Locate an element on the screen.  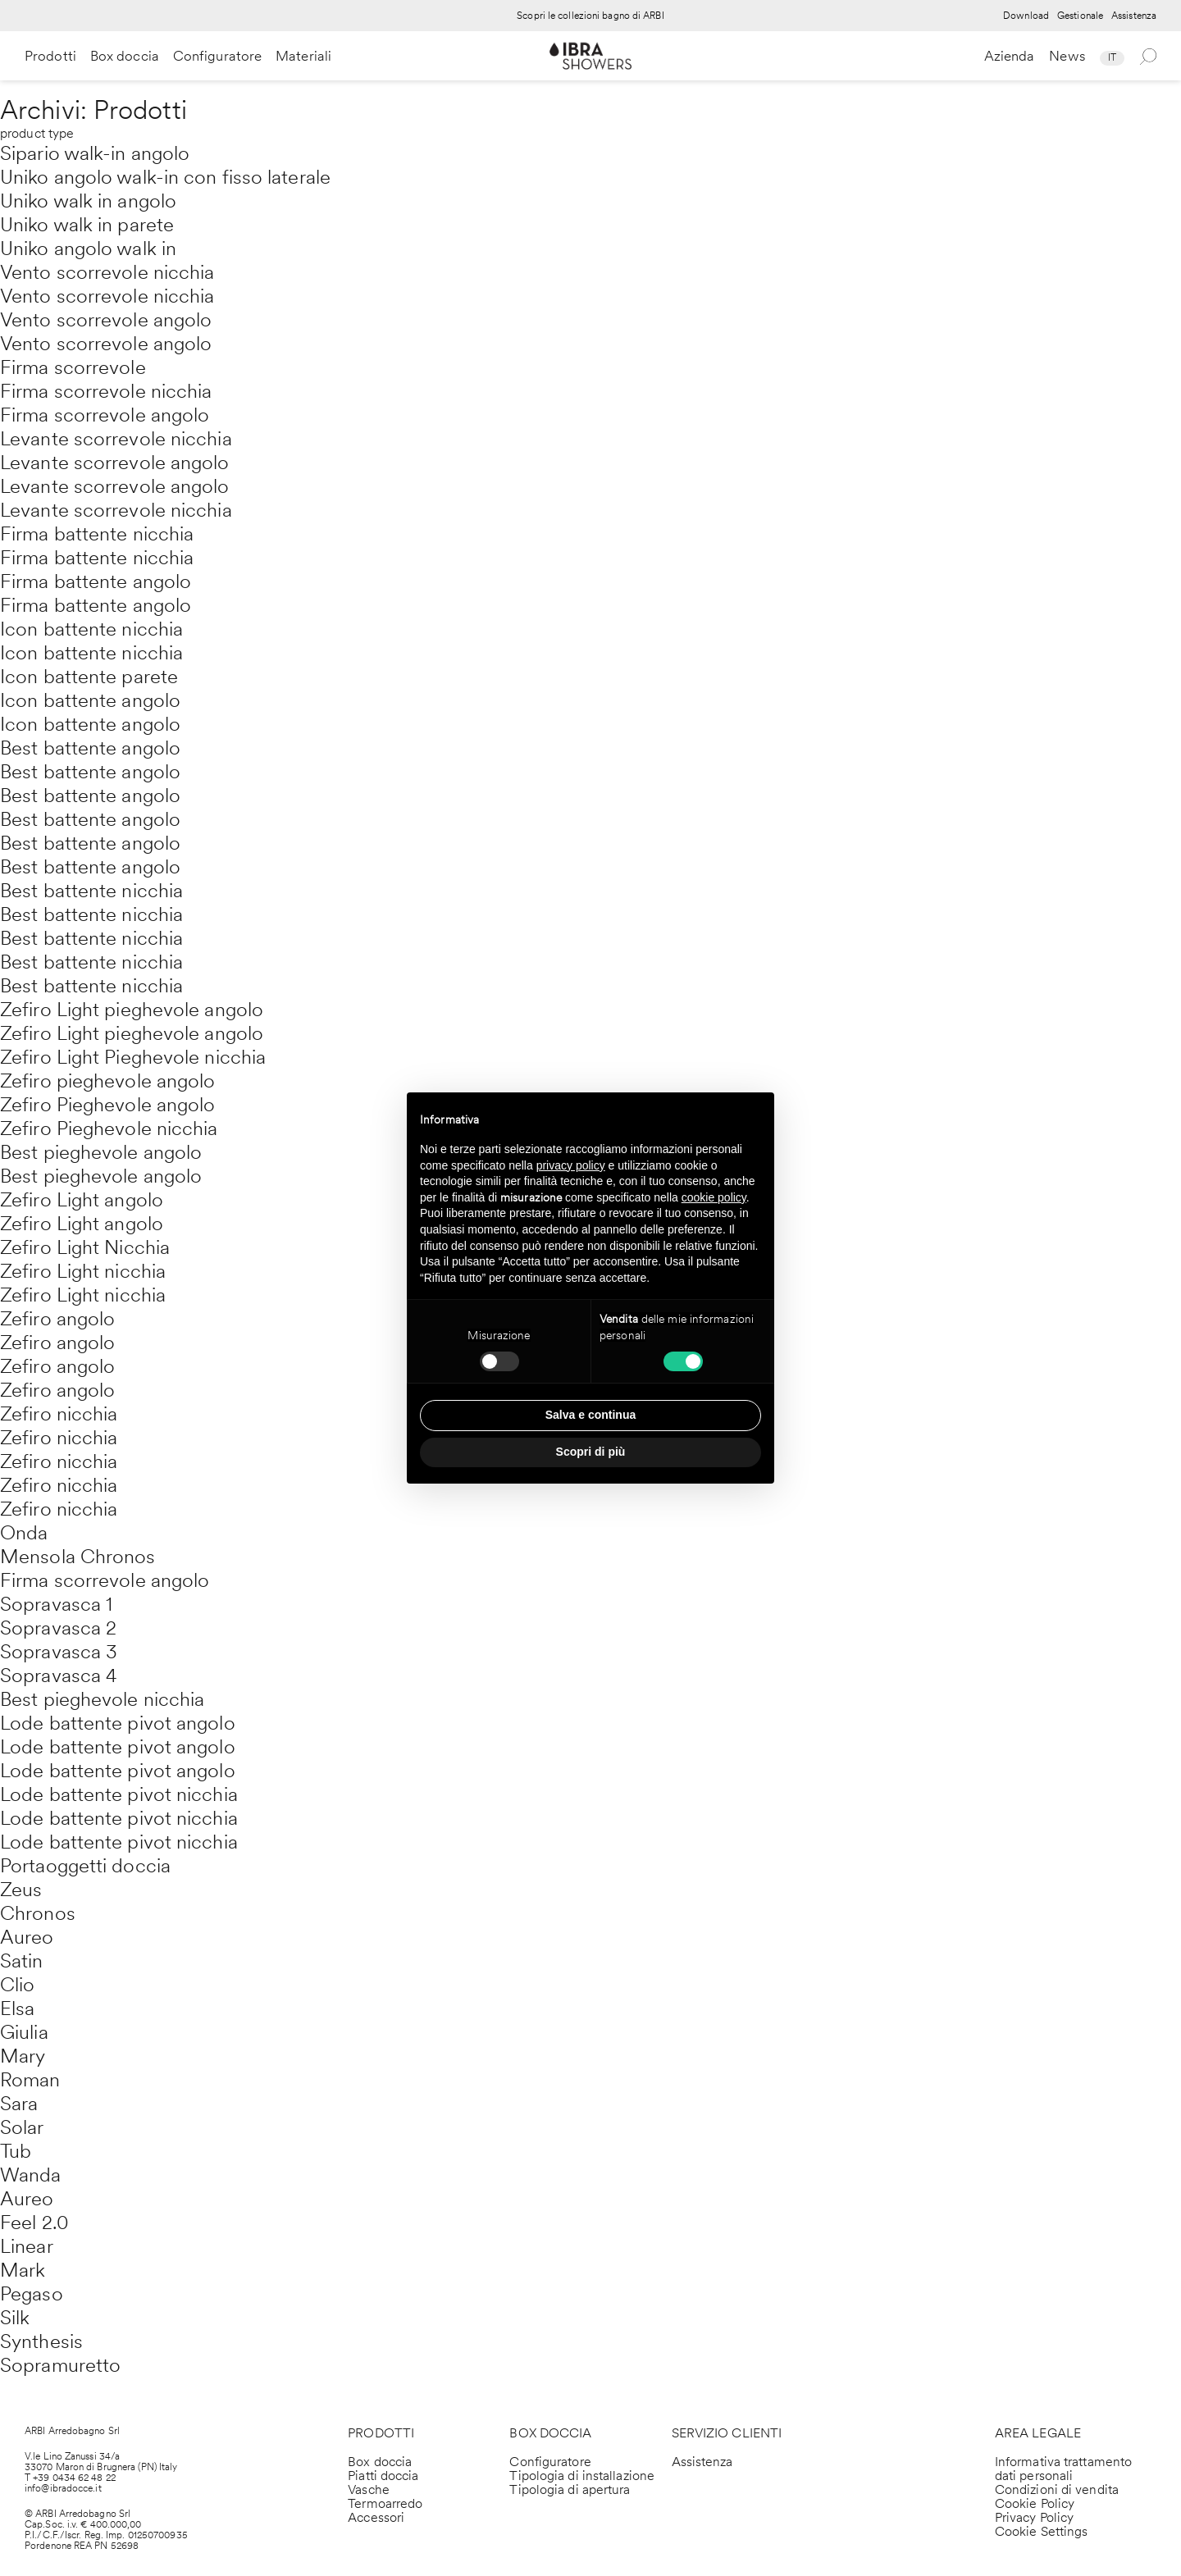
Mensola Chronos is located at coordinates (78, 1556).